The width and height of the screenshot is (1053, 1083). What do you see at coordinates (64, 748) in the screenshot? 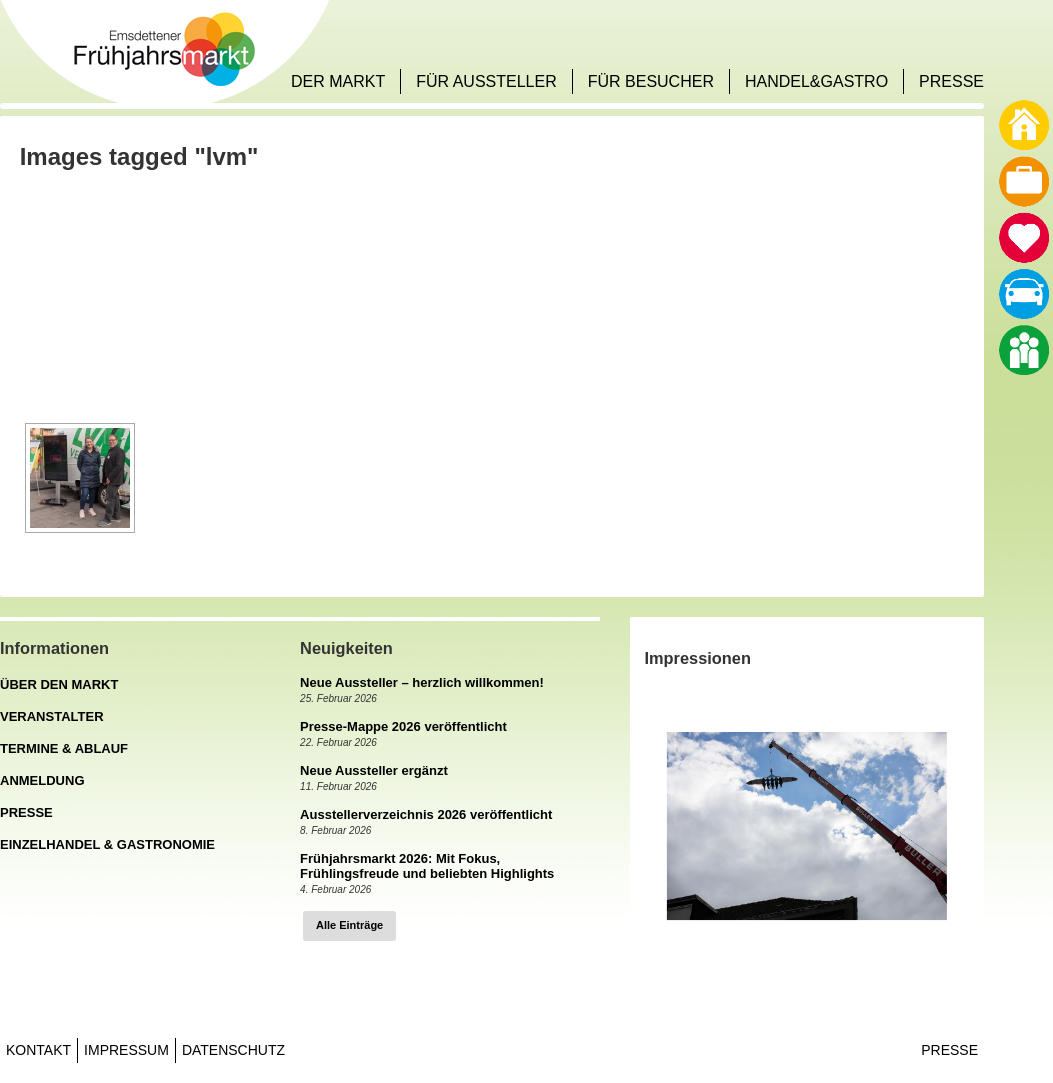
I see `TERMINE & ABLAUF` at bounding box center [64, 748].